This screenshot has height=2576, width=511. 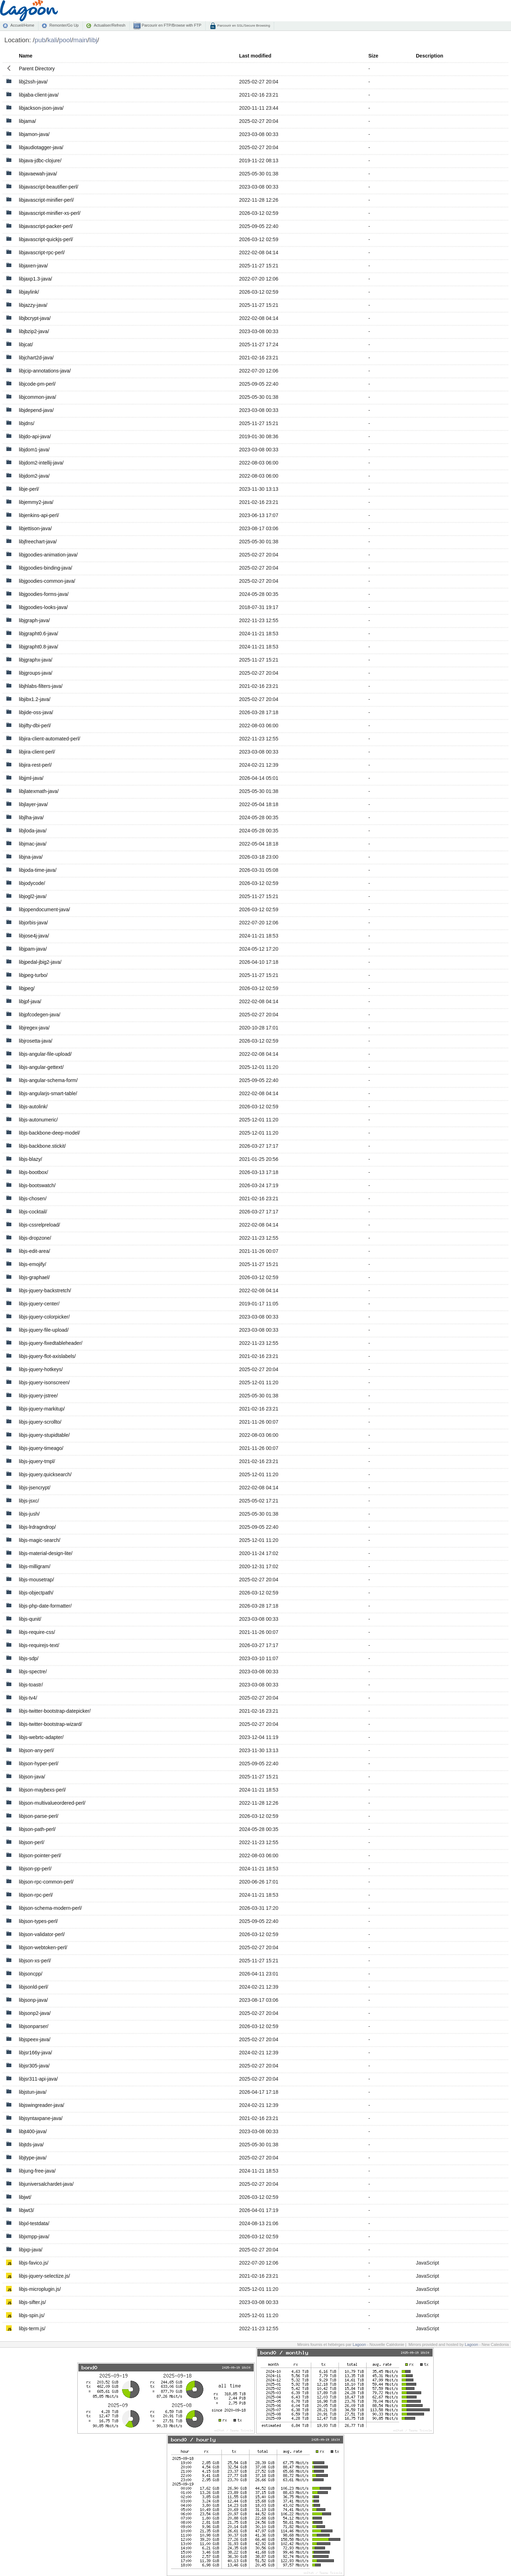 I want to click on libjs-sdp/, so click(x=28, y=1658).